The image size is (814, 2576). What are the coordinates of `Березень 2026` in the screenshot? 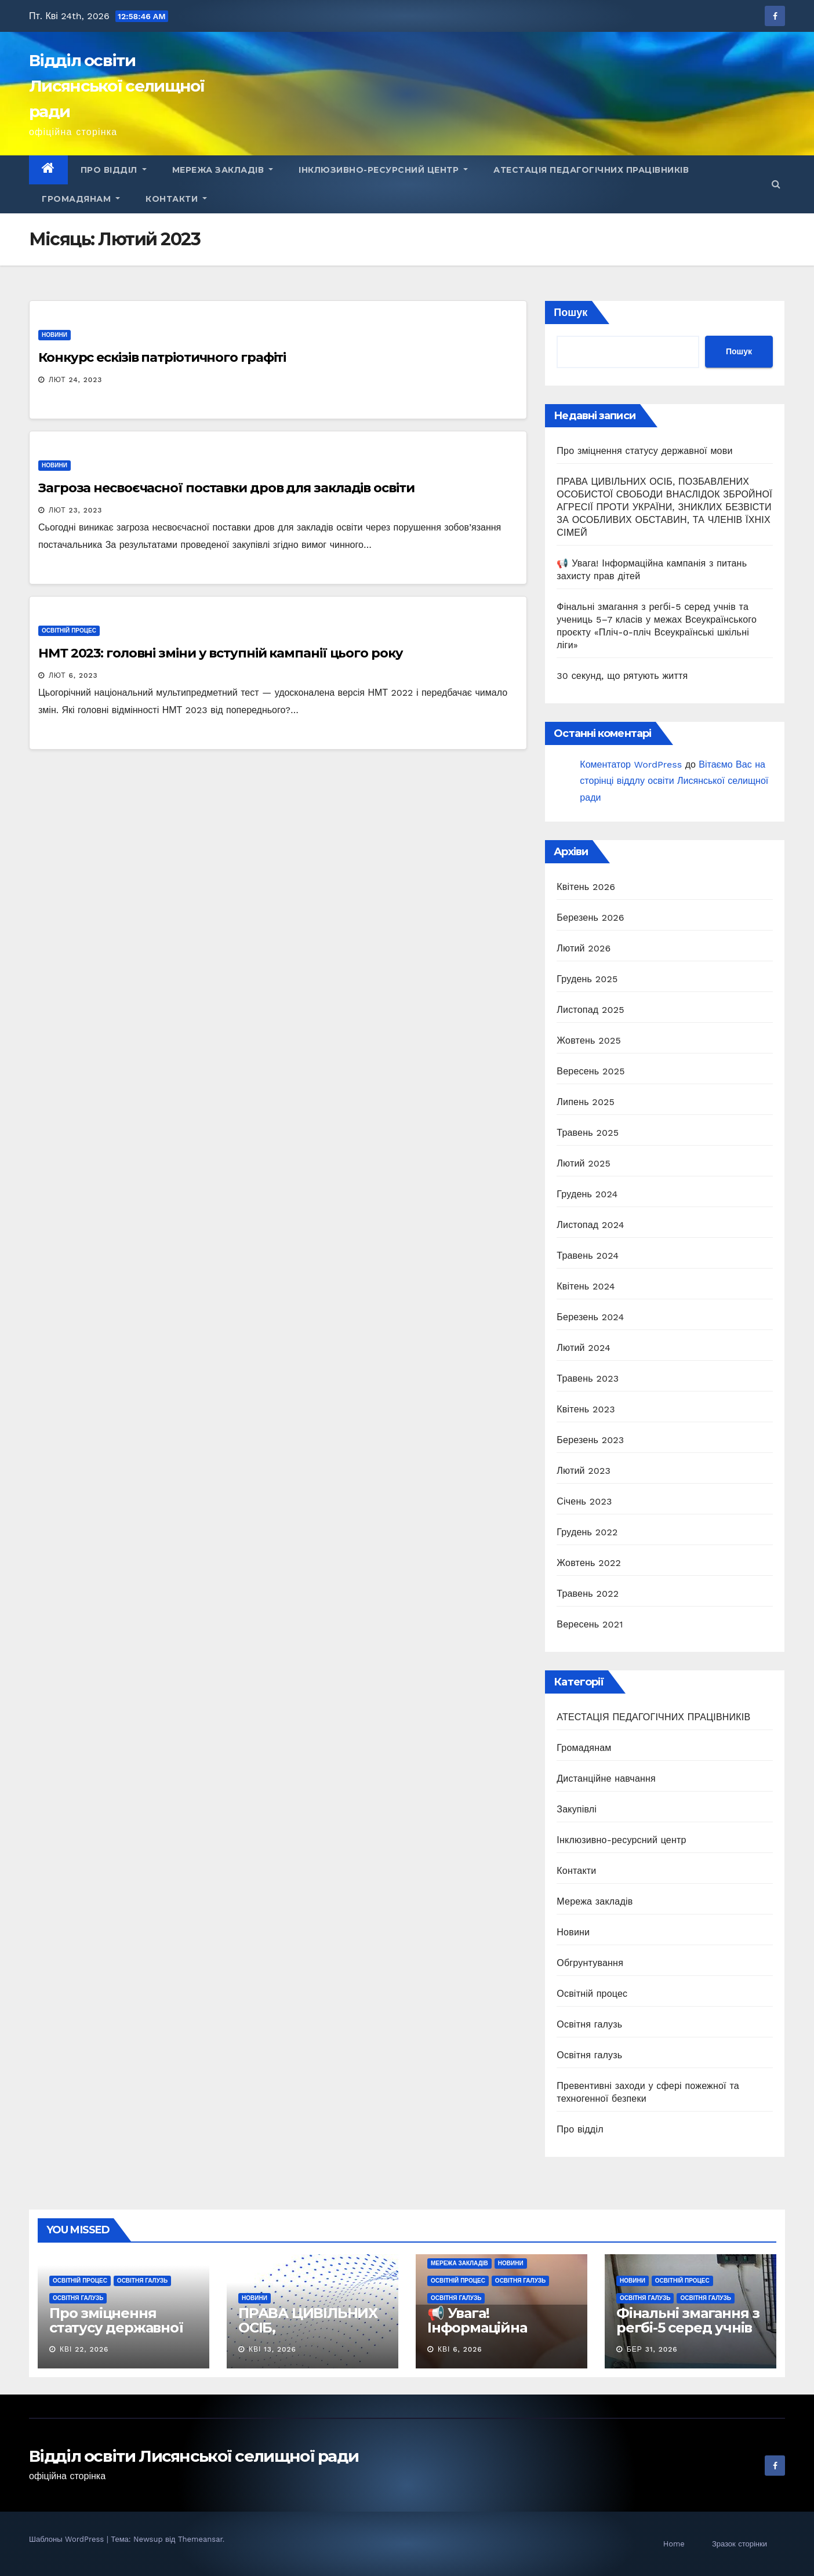 It's located at (590, 917).